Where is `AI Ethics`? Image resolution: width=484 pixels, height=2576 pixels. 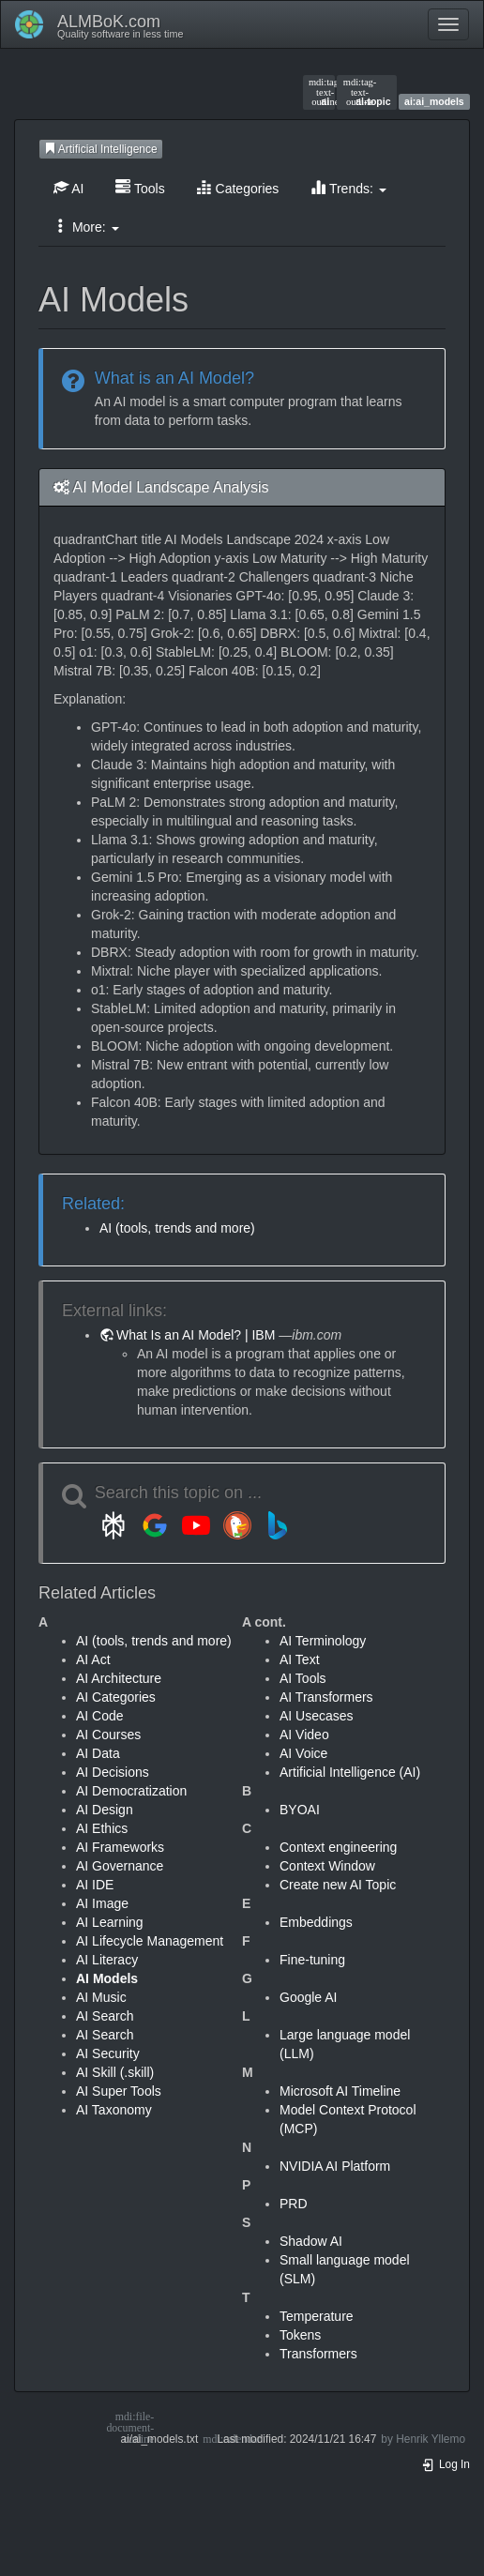
AI Ethics is located at coordinates (102, 1828).